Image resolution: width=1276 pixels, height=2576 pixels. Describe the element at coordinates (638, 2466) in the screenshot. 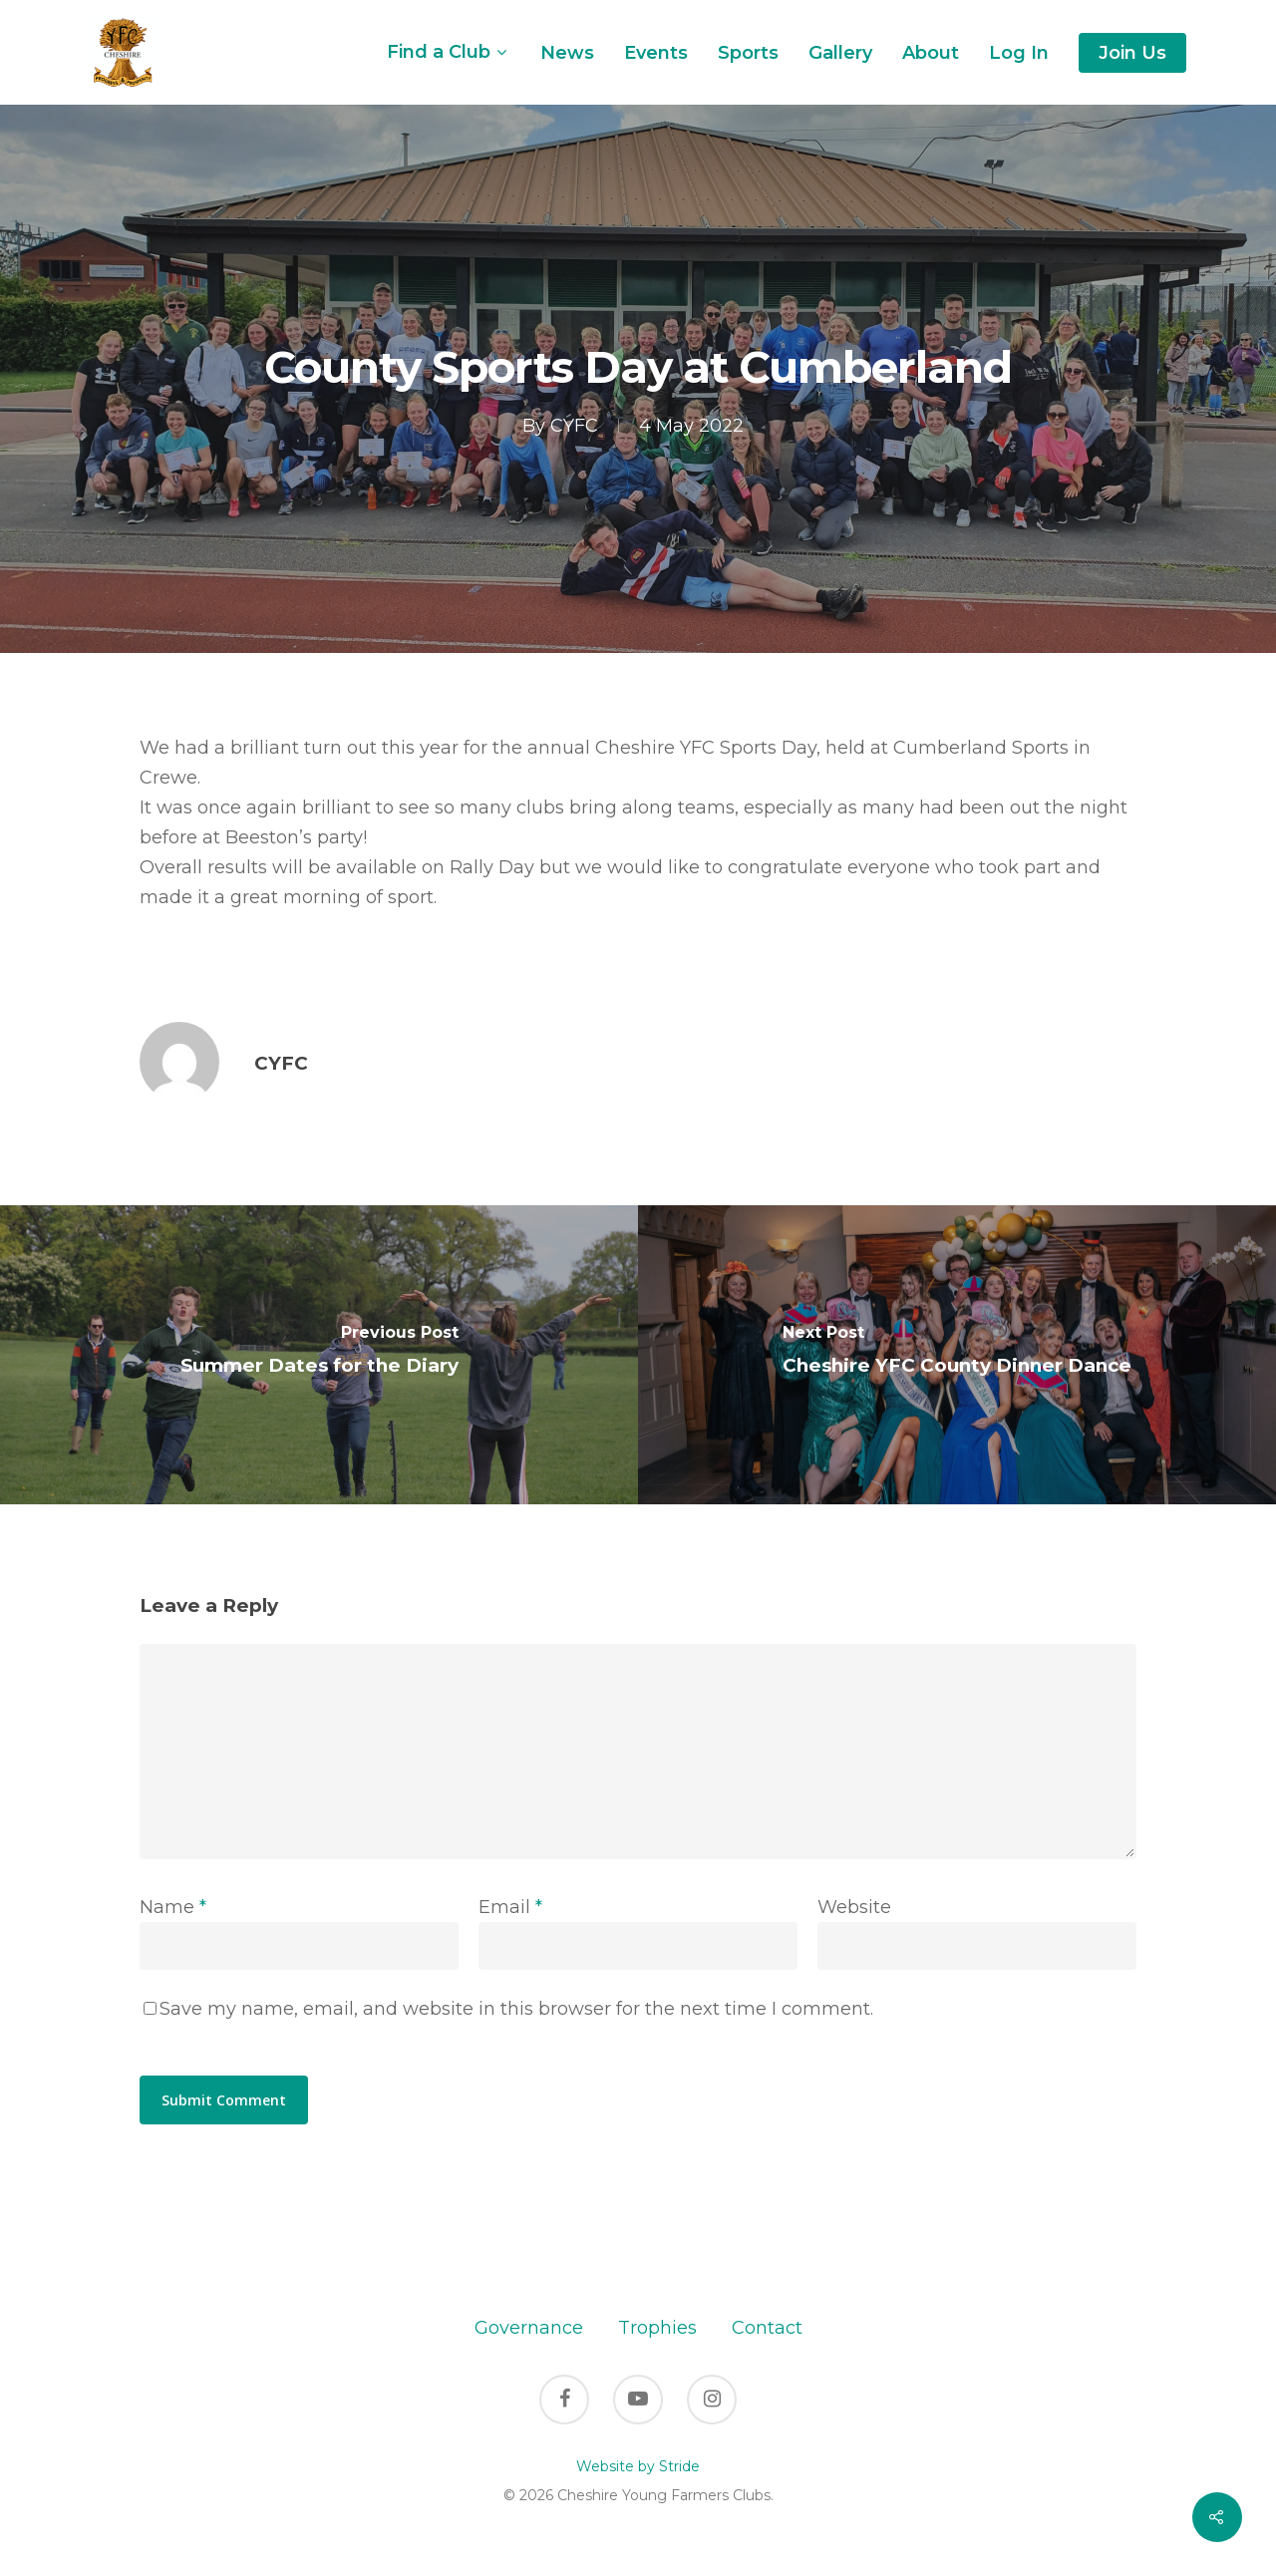

I see `Website by Stride` at that location.